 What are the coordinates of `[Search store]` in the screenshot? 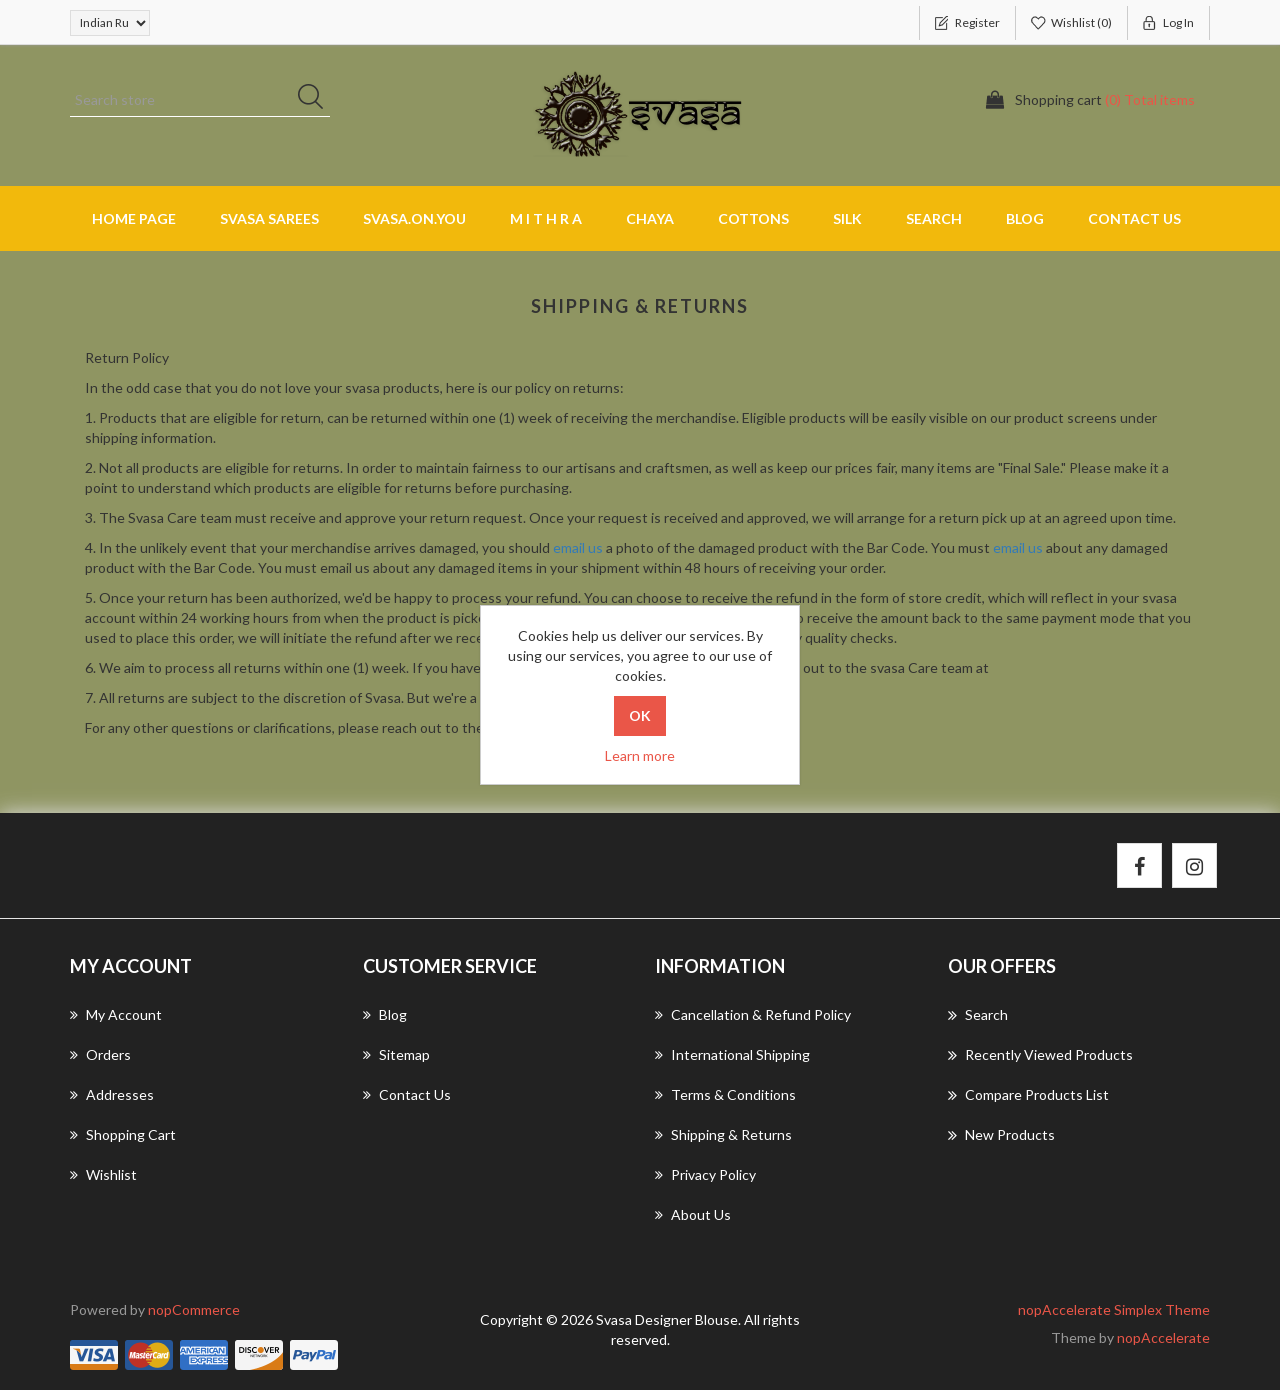 It's located at (200, 100).